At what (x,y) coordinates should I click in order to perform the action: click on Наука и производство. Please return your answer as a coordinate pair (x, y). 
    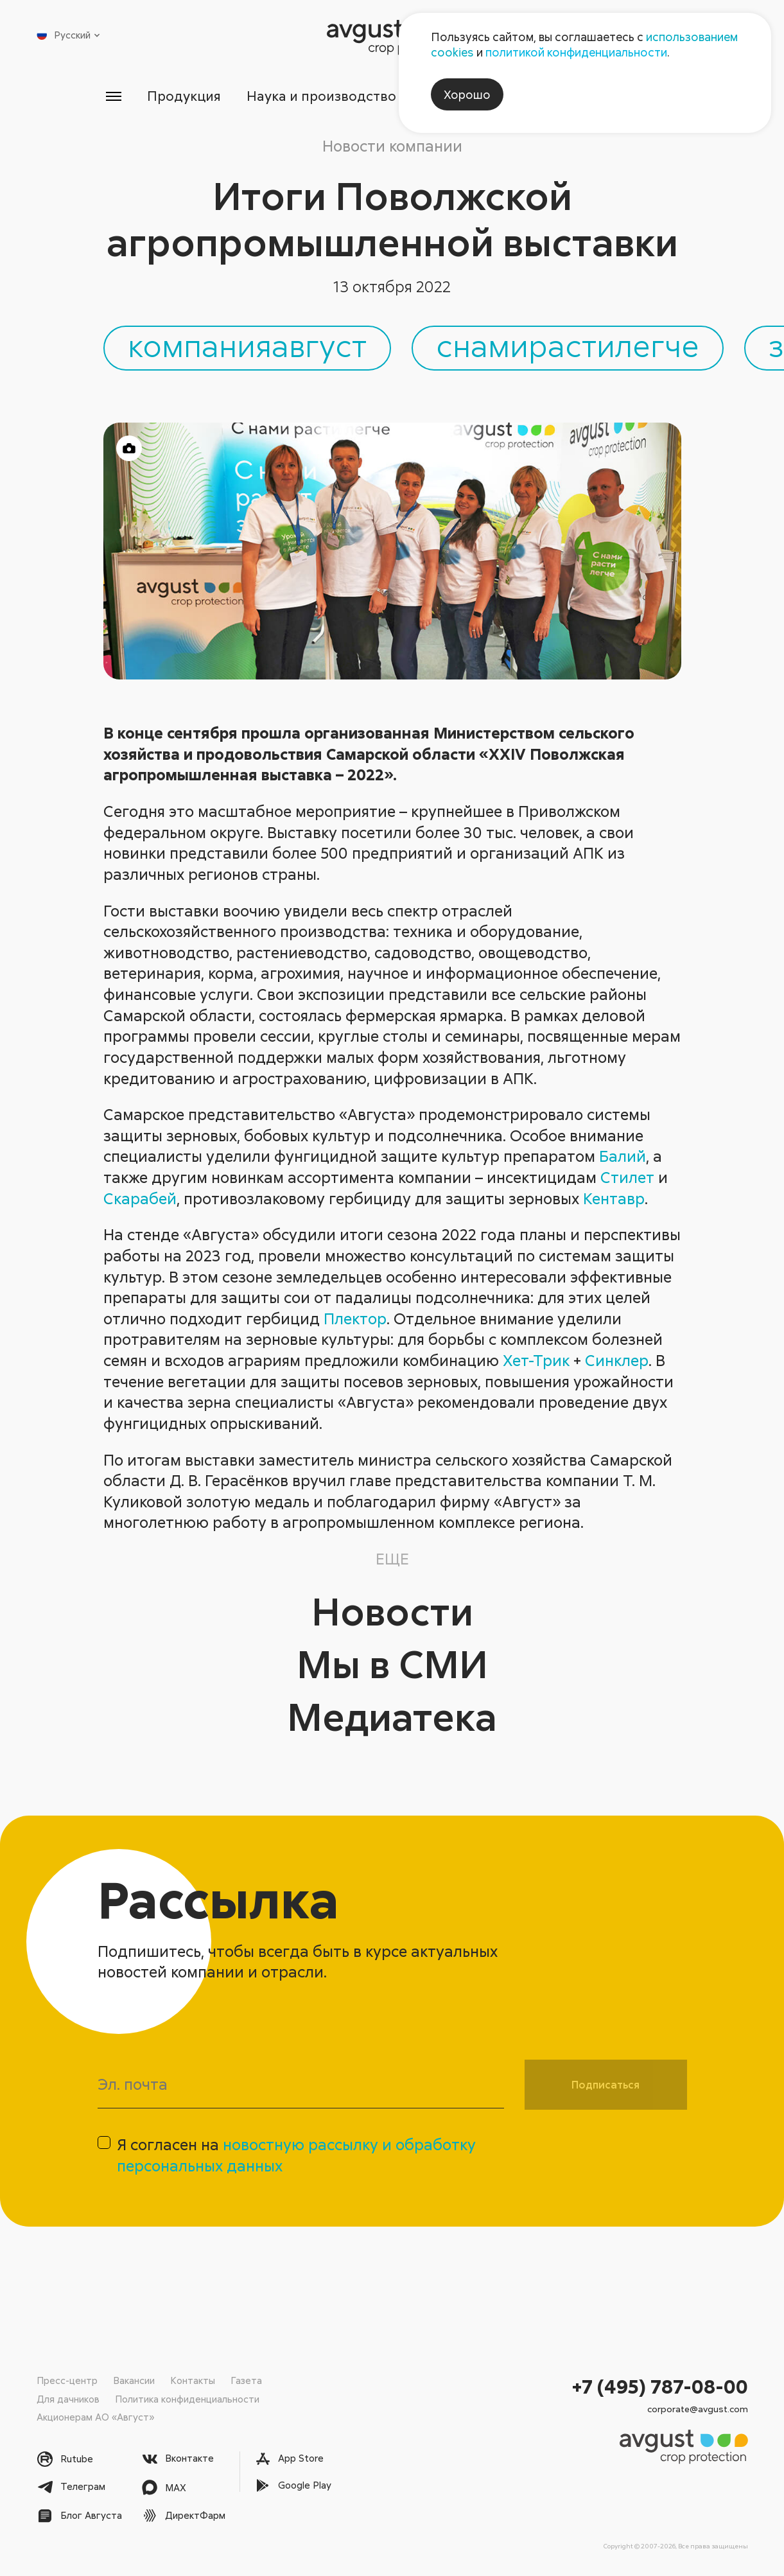
    Looking at the image, I should click on (321, 95).